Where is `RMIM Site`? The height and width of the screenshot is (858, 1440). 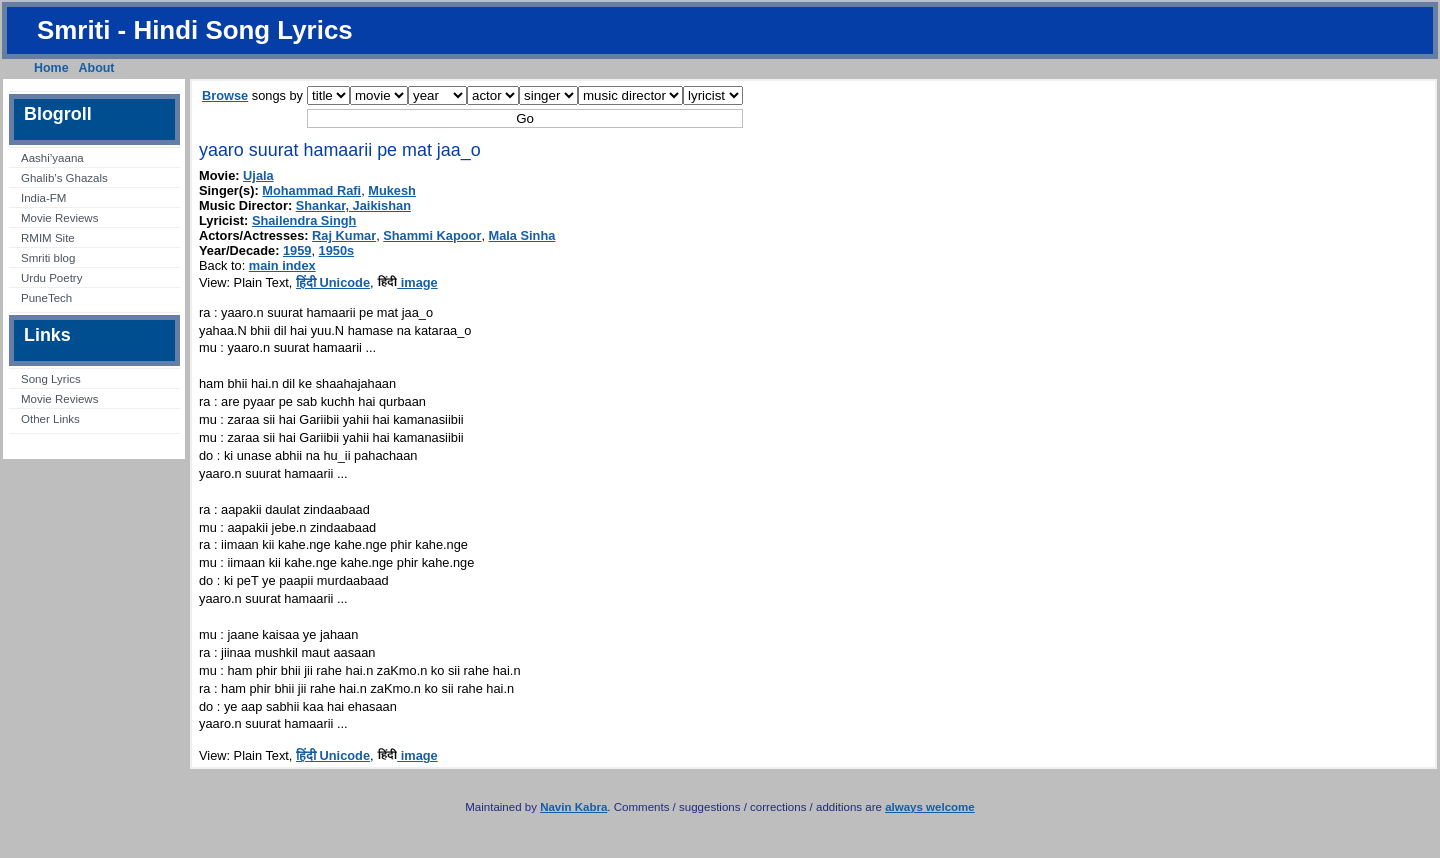 RMIM Site is located at coordinates (48, 238).